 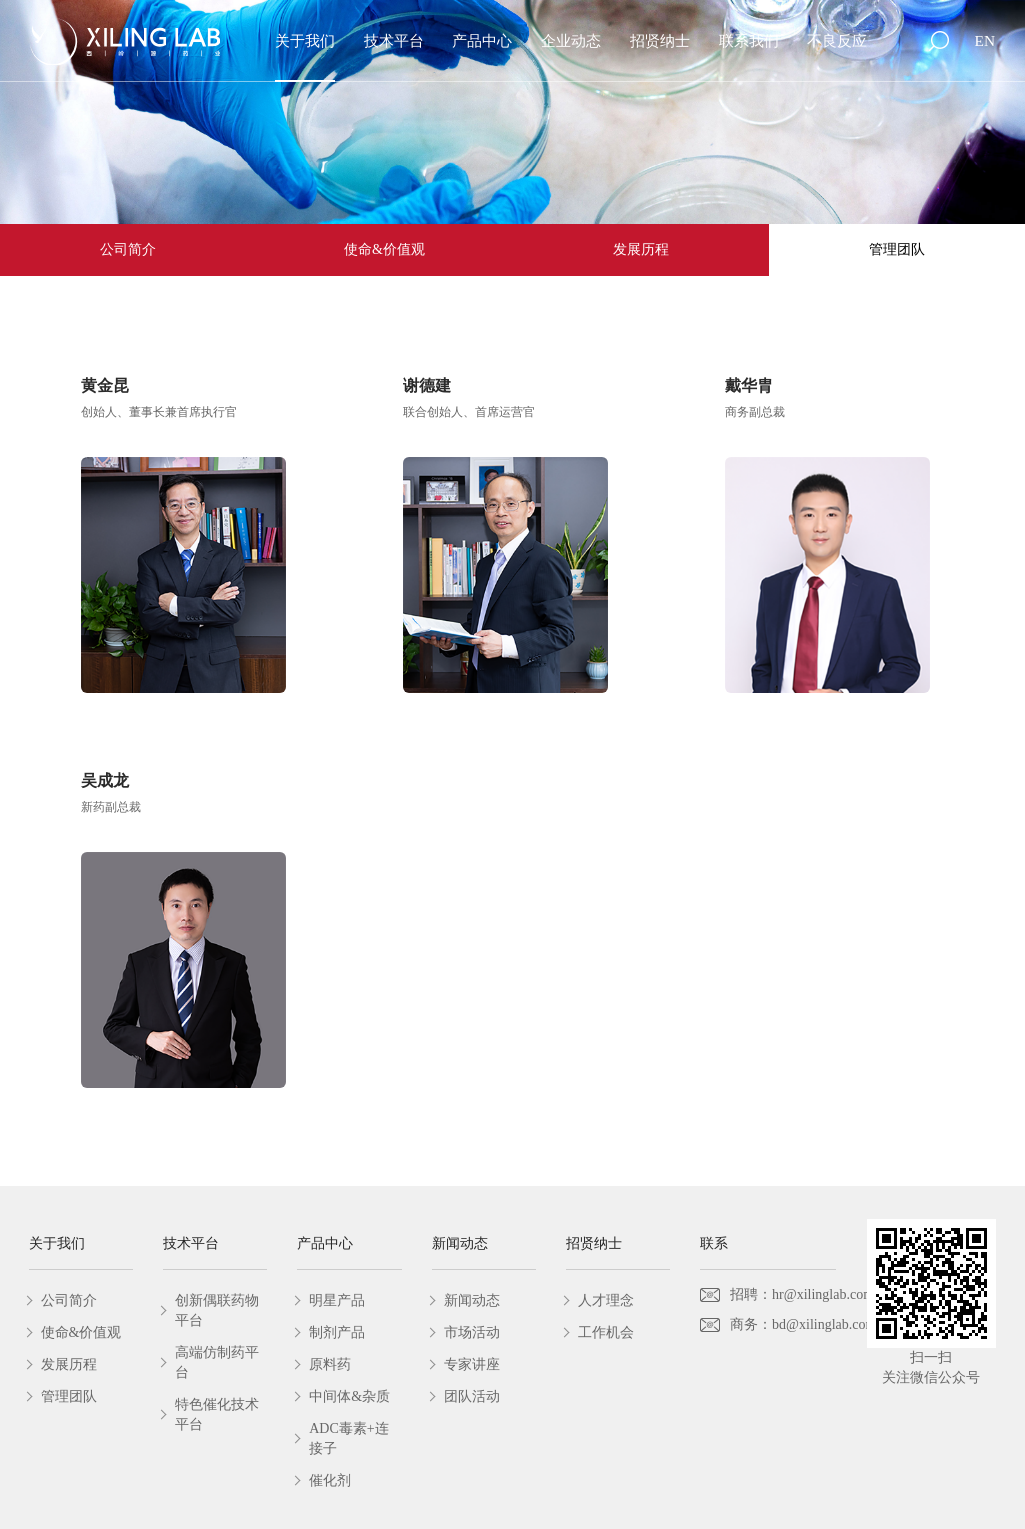 What do you see at coordinates (660, 40) in the screenshot?
I see `招贤纳士` at bounding box center [660, 40].